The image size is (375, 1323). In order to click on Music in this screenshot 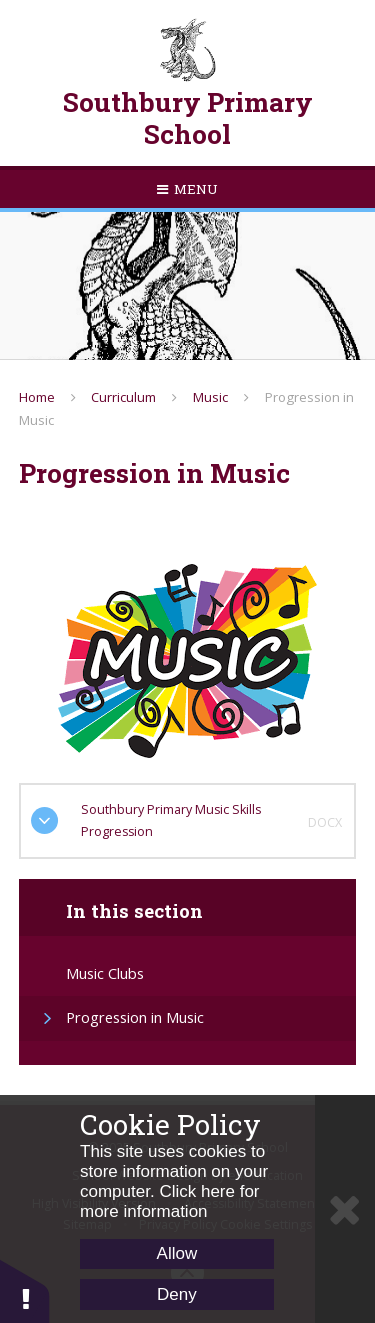, I will do `click(210, 397)`.